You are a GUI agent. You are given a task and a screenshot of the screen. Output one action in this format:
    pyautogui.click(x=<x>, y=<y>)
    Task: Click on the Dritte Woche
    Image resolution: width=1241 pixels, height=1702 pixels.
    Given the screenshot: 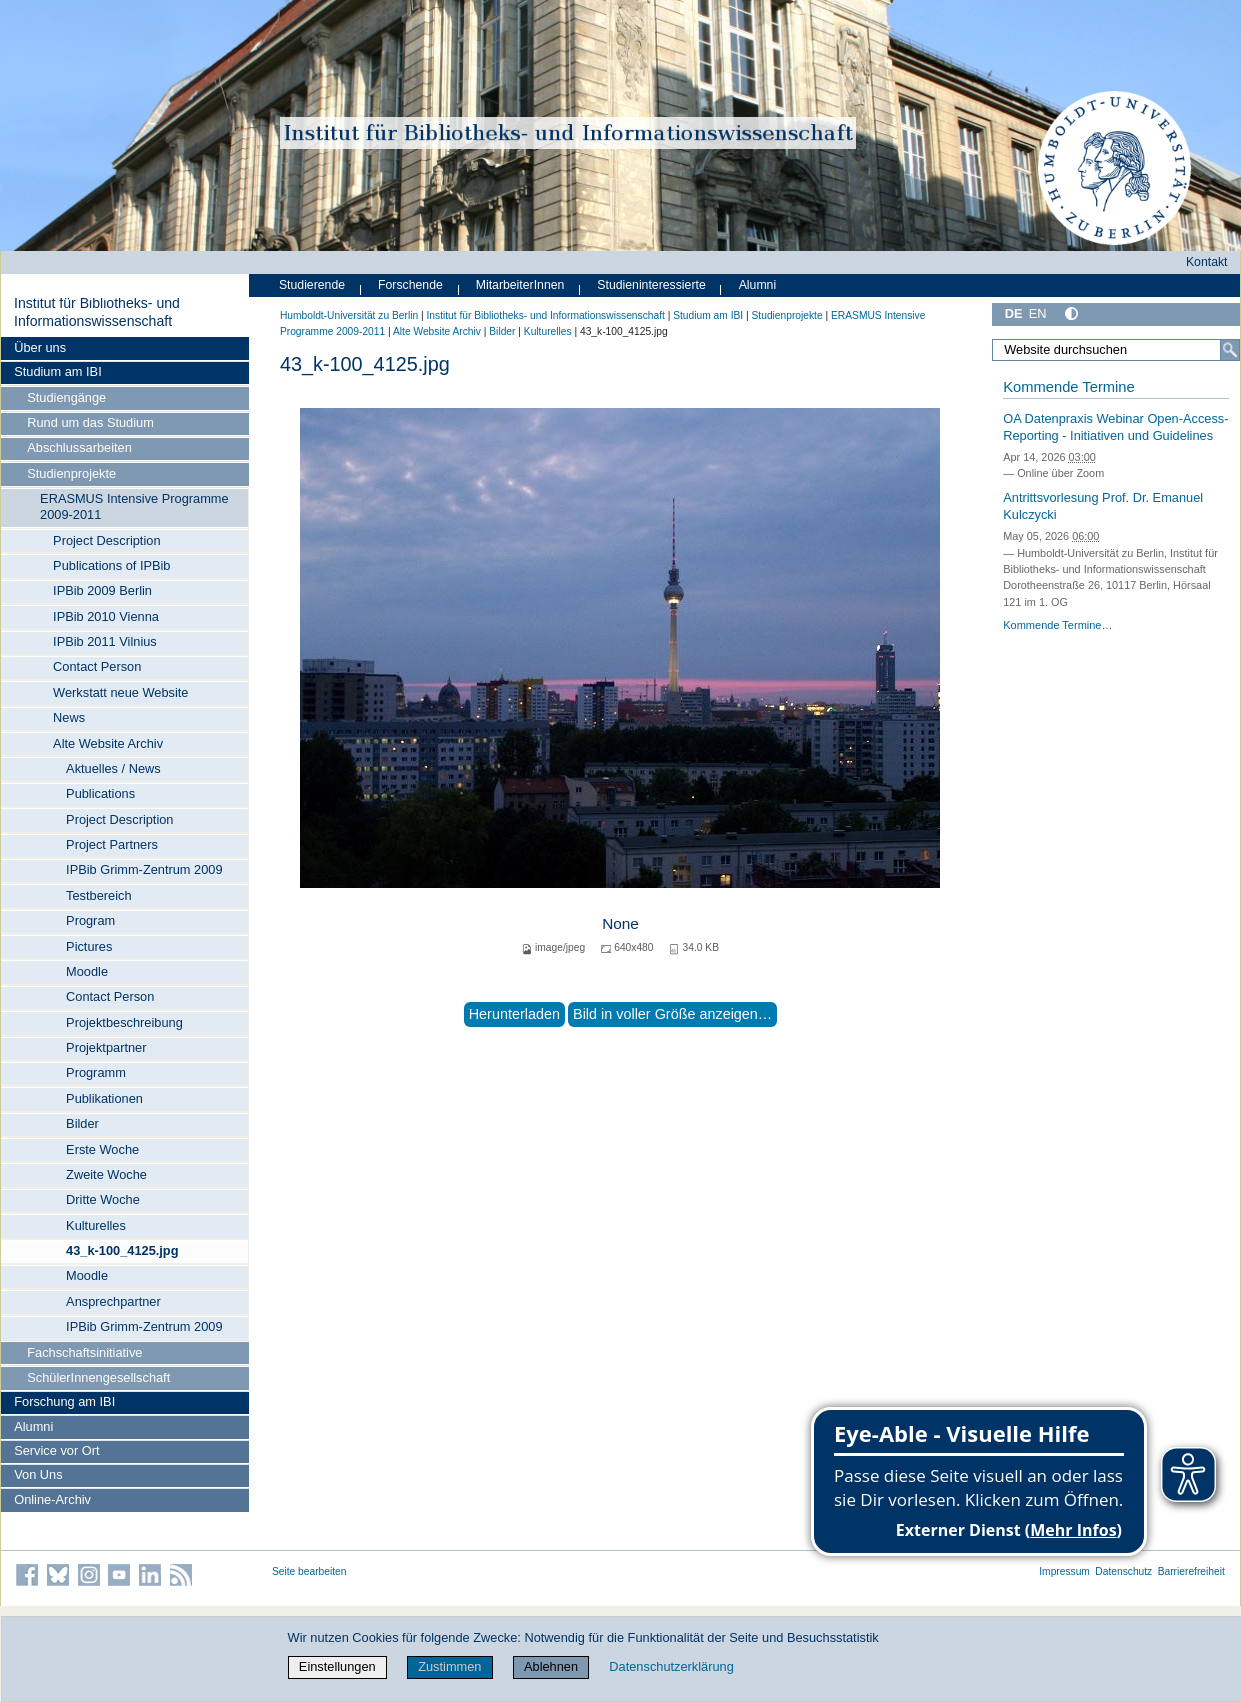 What is the action you would take?
    pyautogui.click(x=103, y=1199)
    